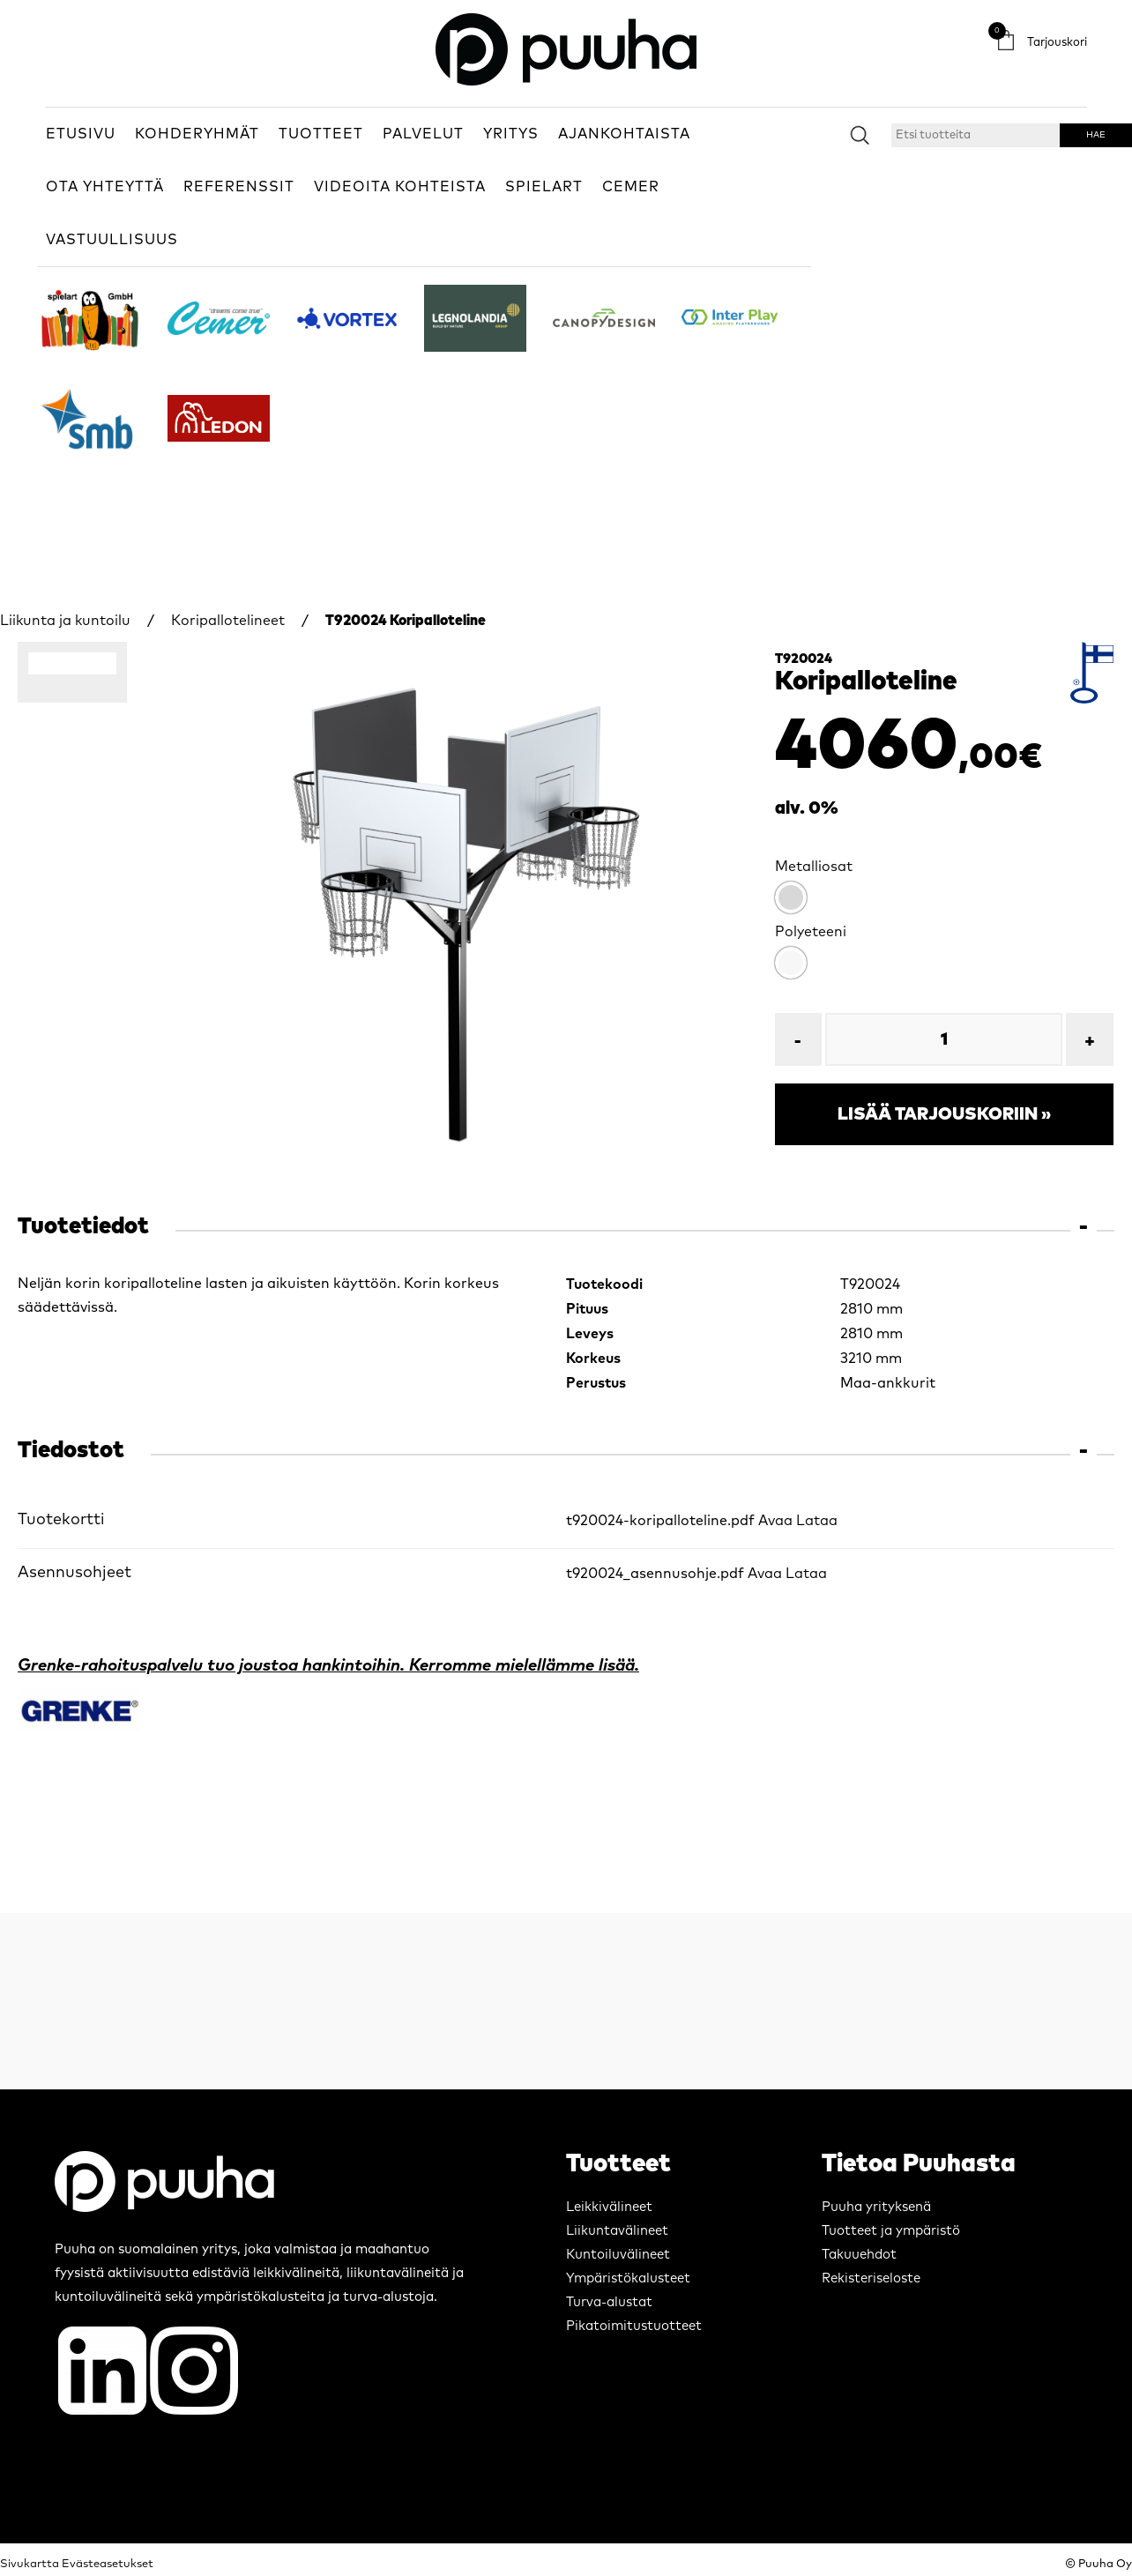 This screenshot has height=2576, width=1132. Describe the element at coordinates (65, 621) in the screenshot. I see `Liikunta ja kuntoilu` at that location.